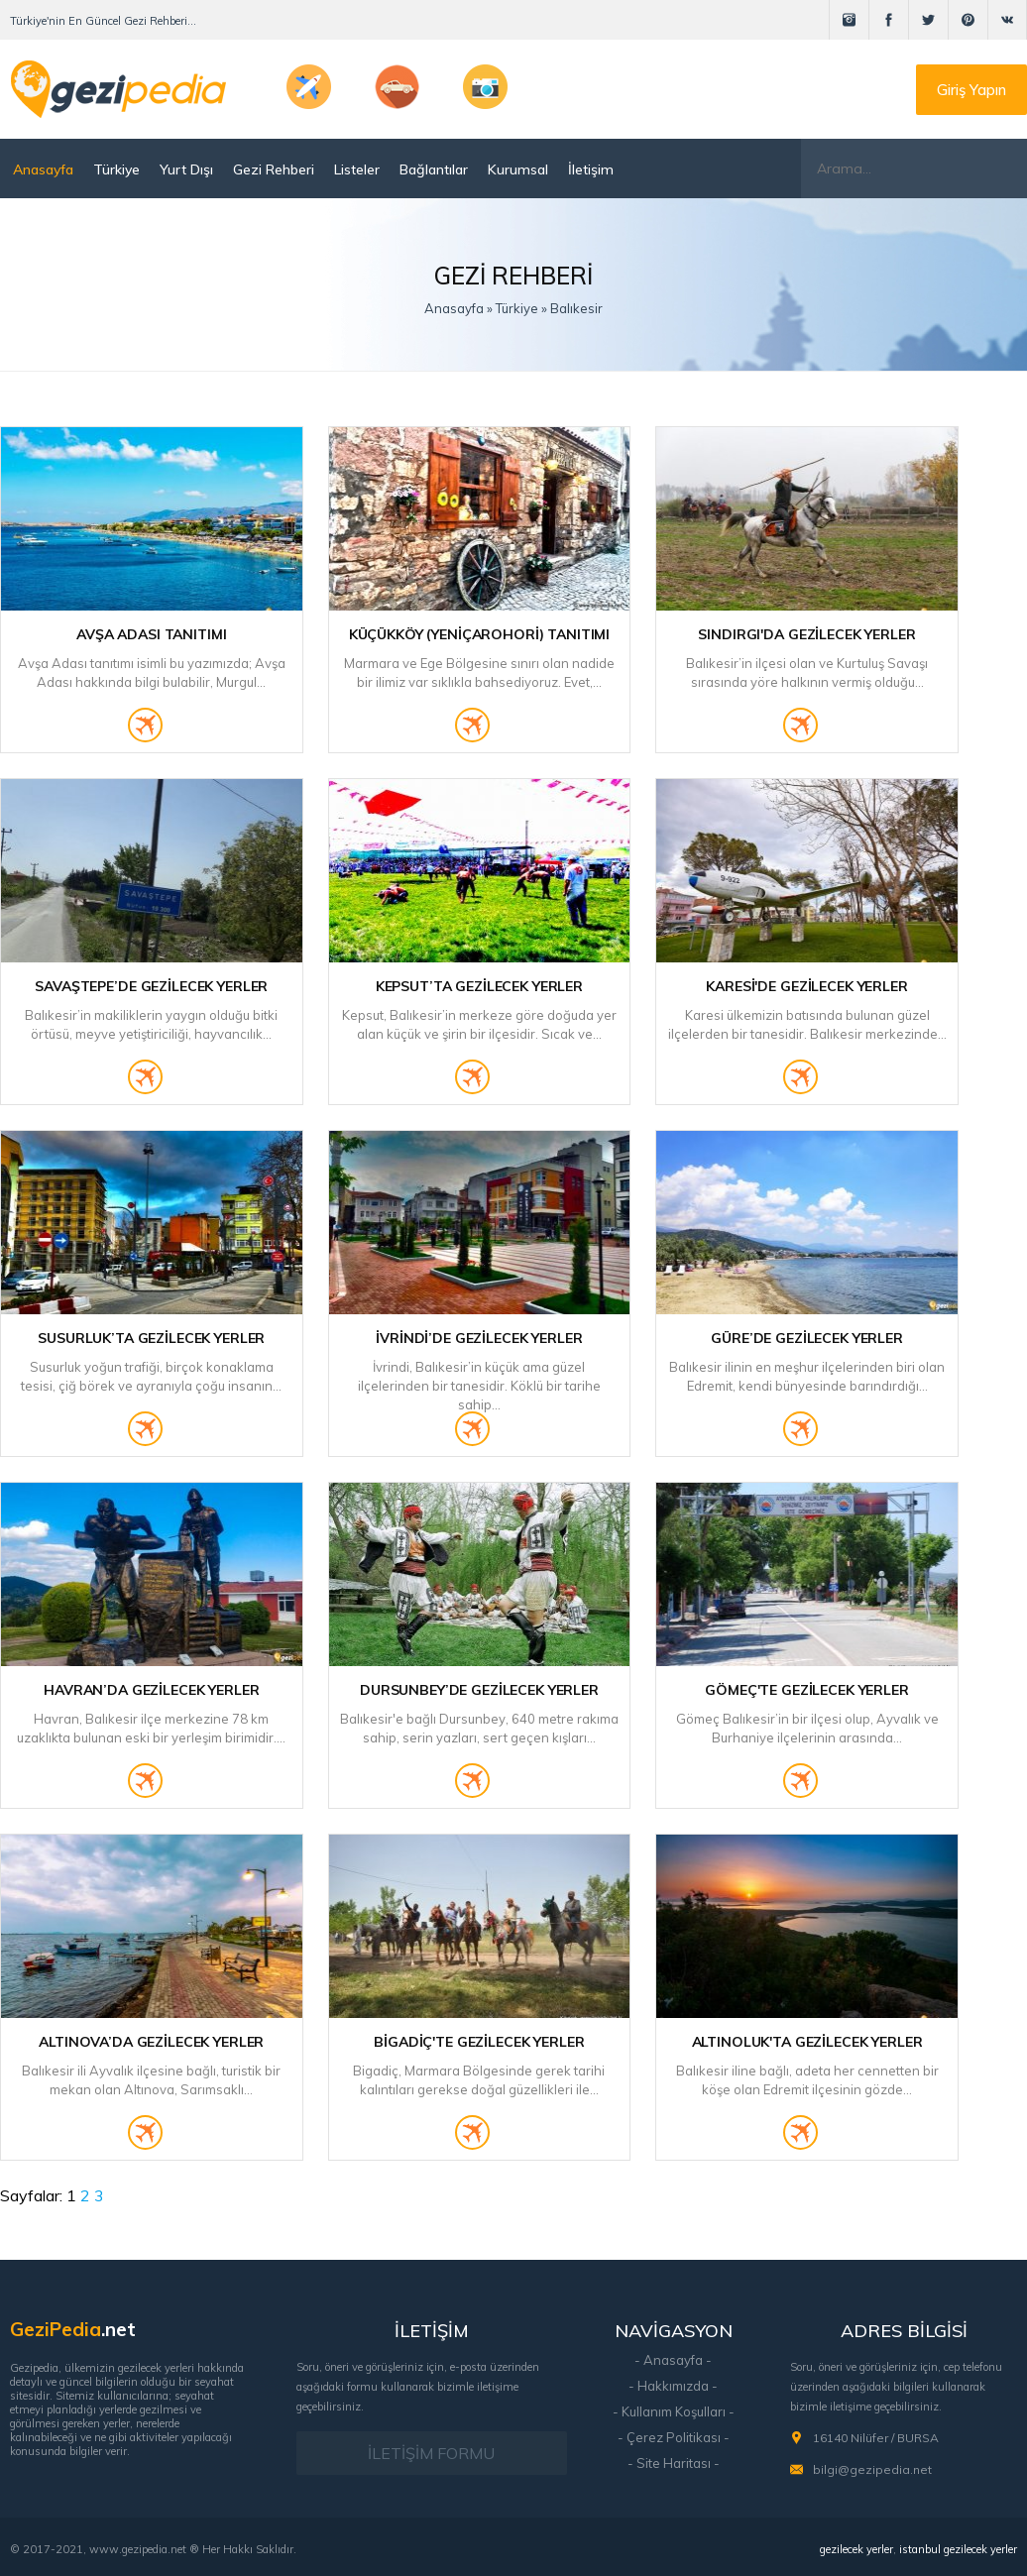 This screenshot has height=2576, width=1027. Describe the element at coordinates (673, 2360) in the screenshot. I see `- Anasayfa -` at that location.